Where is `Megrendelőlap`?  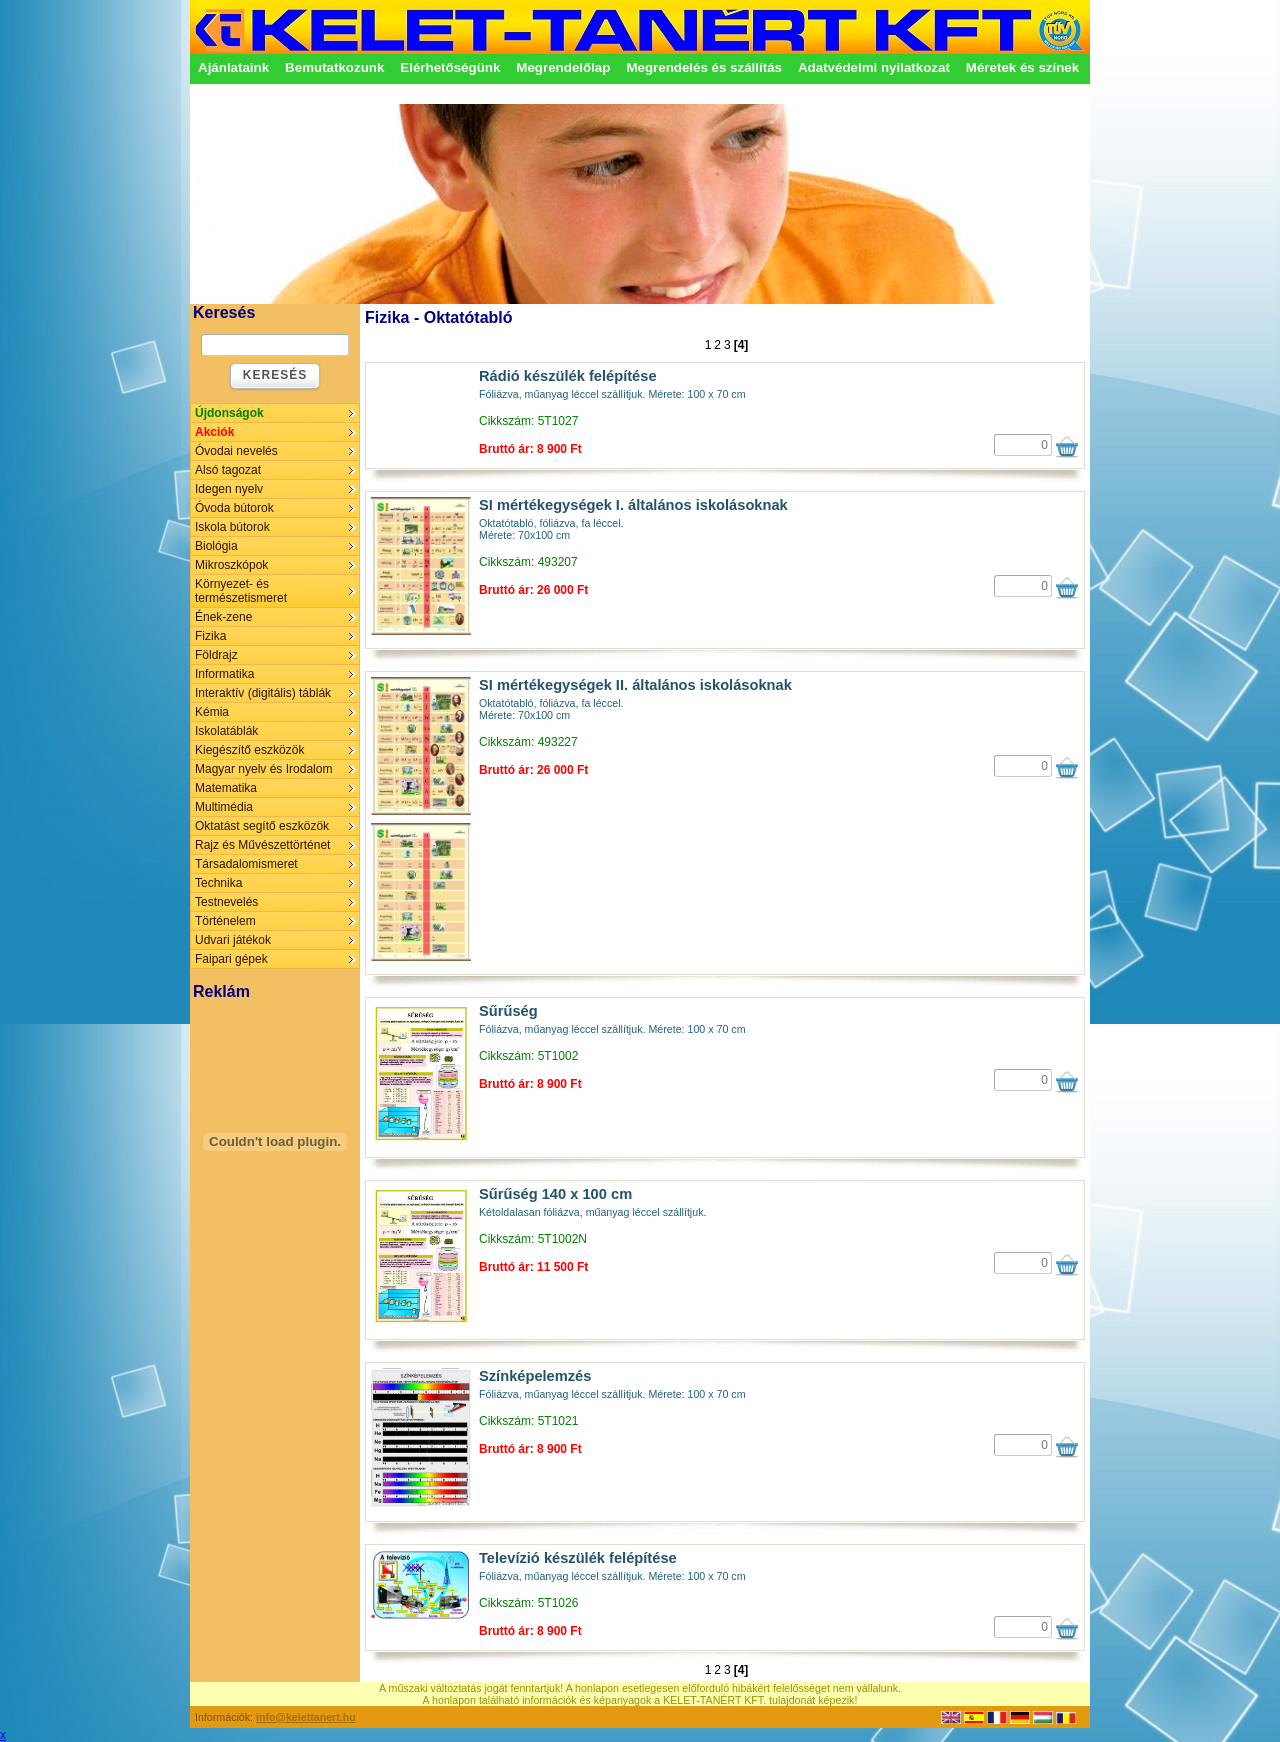 Megrendelőlap is located at coordinates (563, 67).